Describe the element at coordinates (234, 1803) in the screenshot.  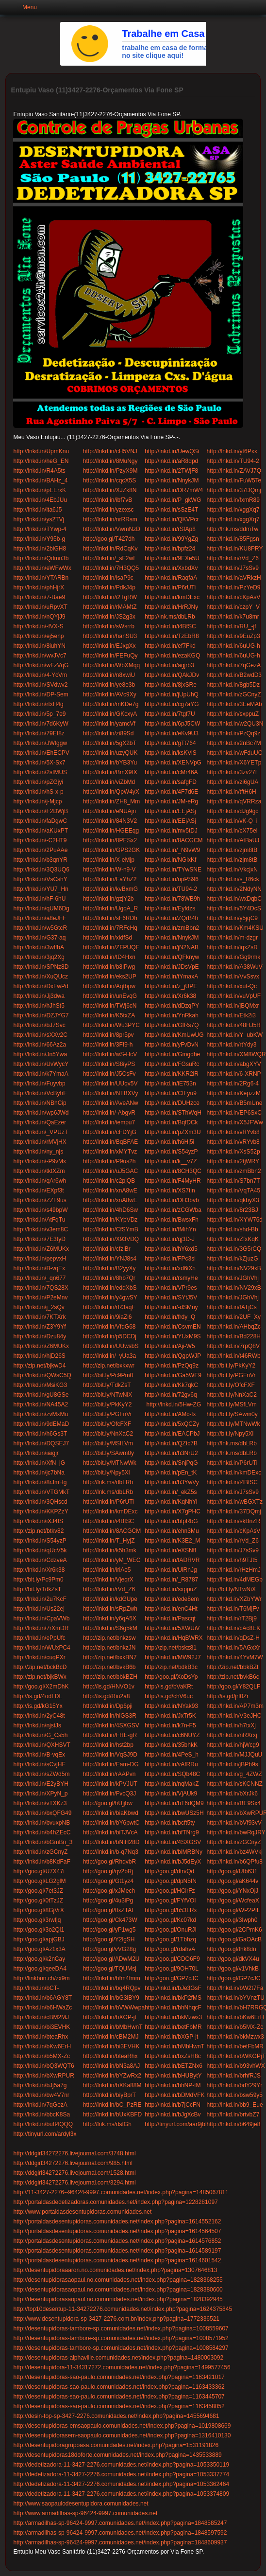
I see `http://lnkd.in/BE9Sx4` at that location.